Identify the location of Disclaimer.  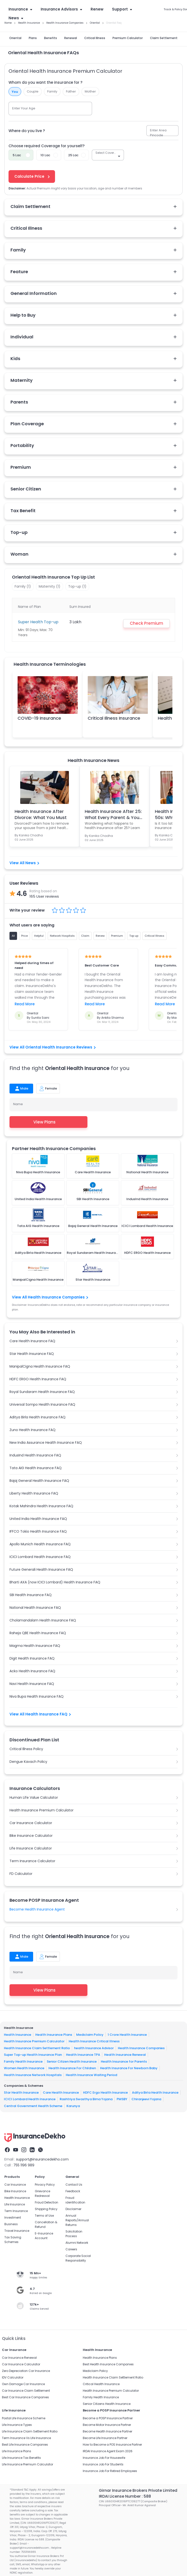
(73, 2209).